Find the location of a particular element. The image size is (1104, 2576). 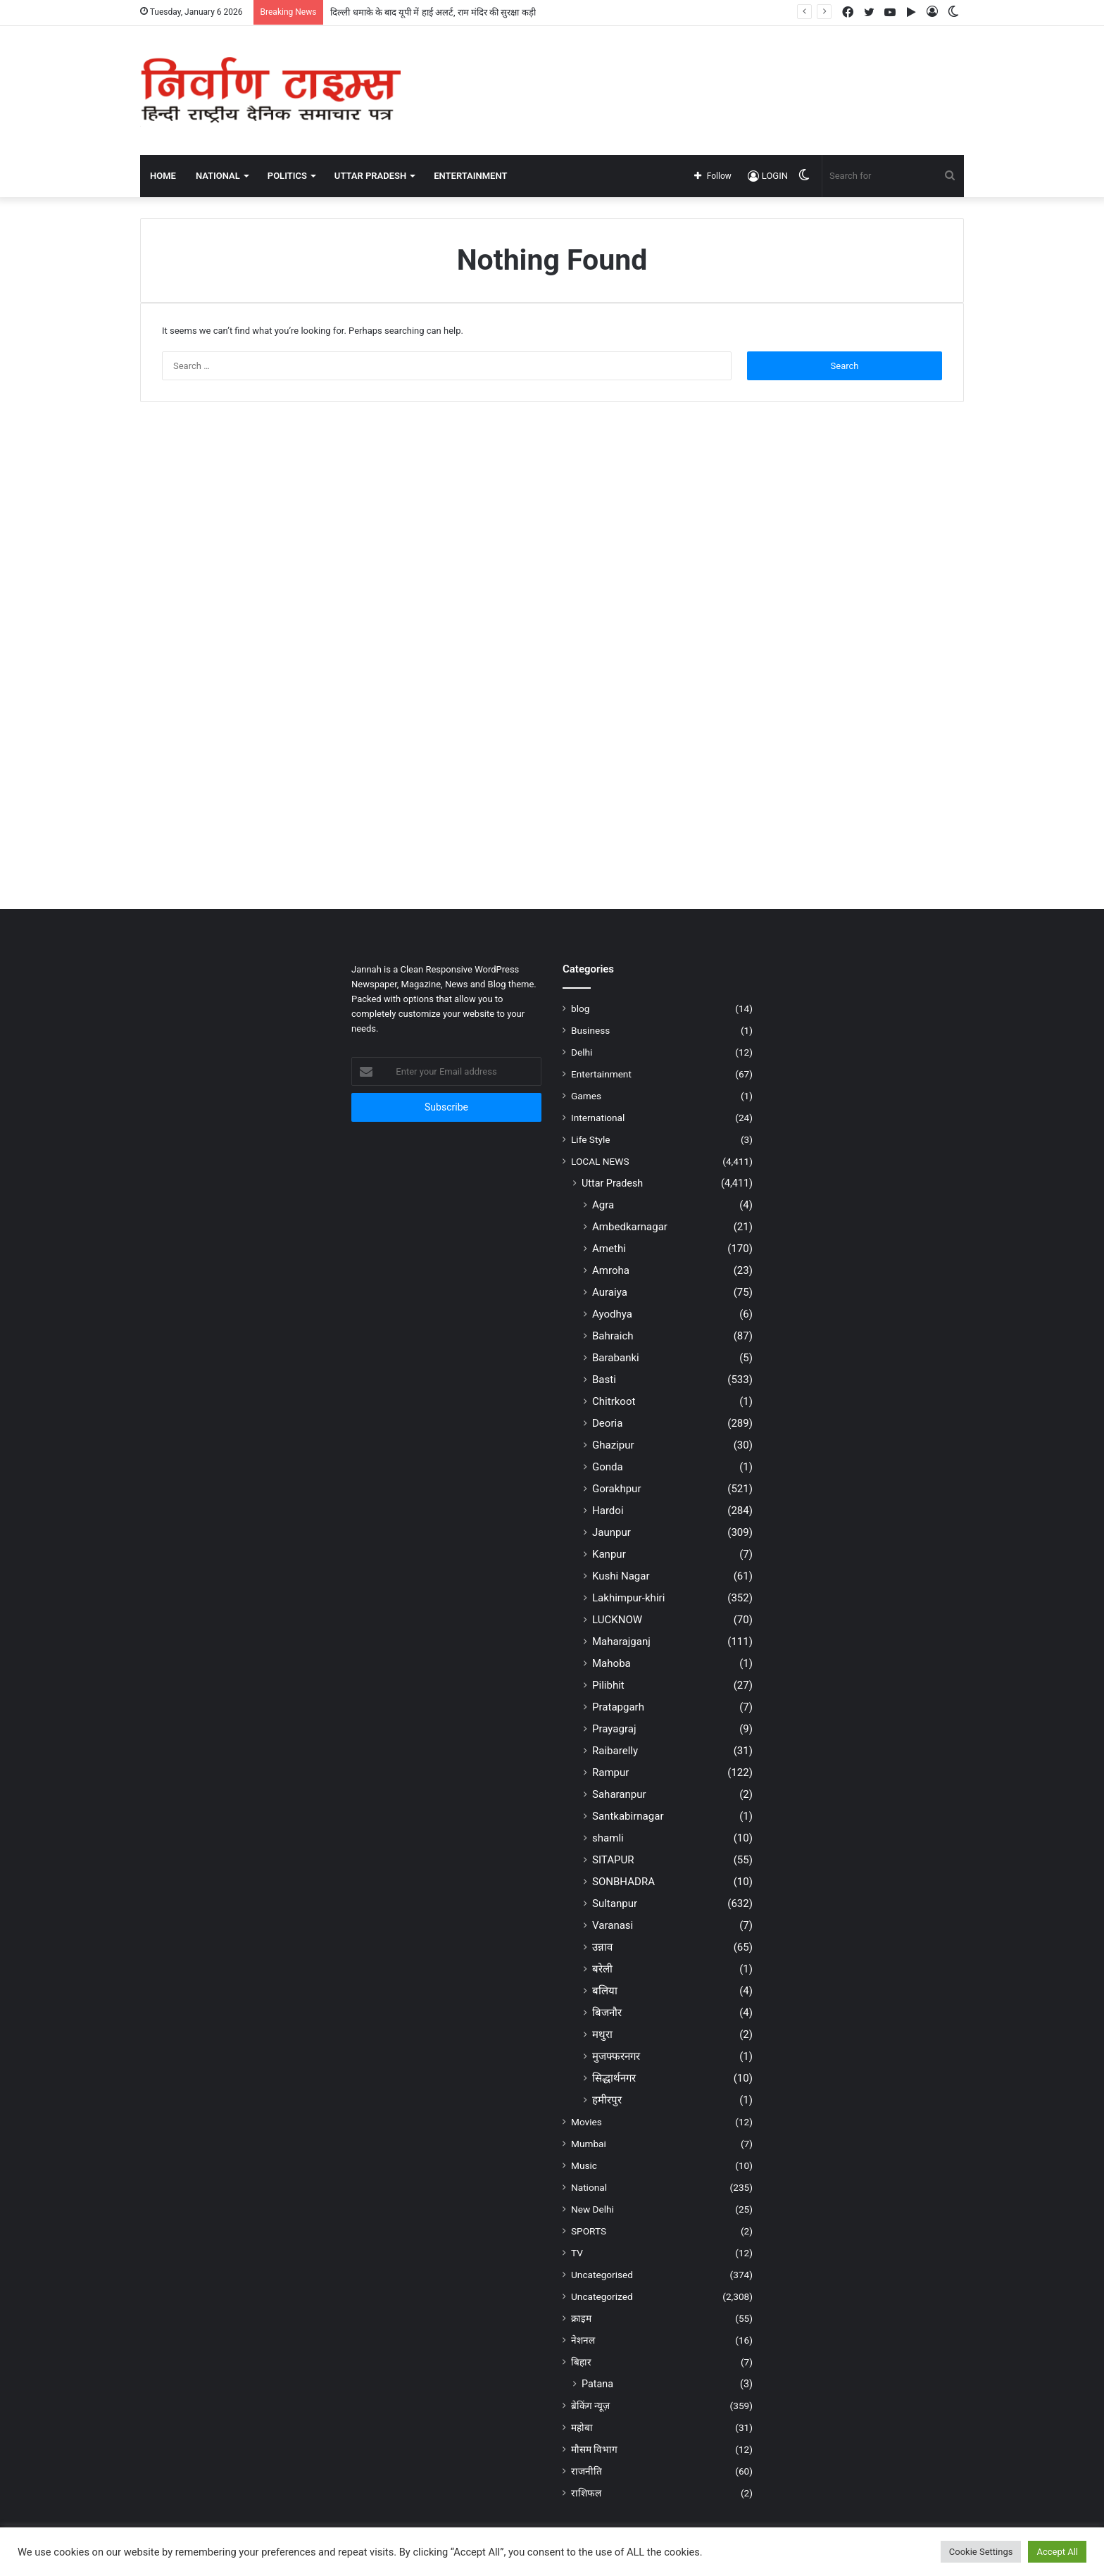

Auraiya is located at coordinates (609, 1292).